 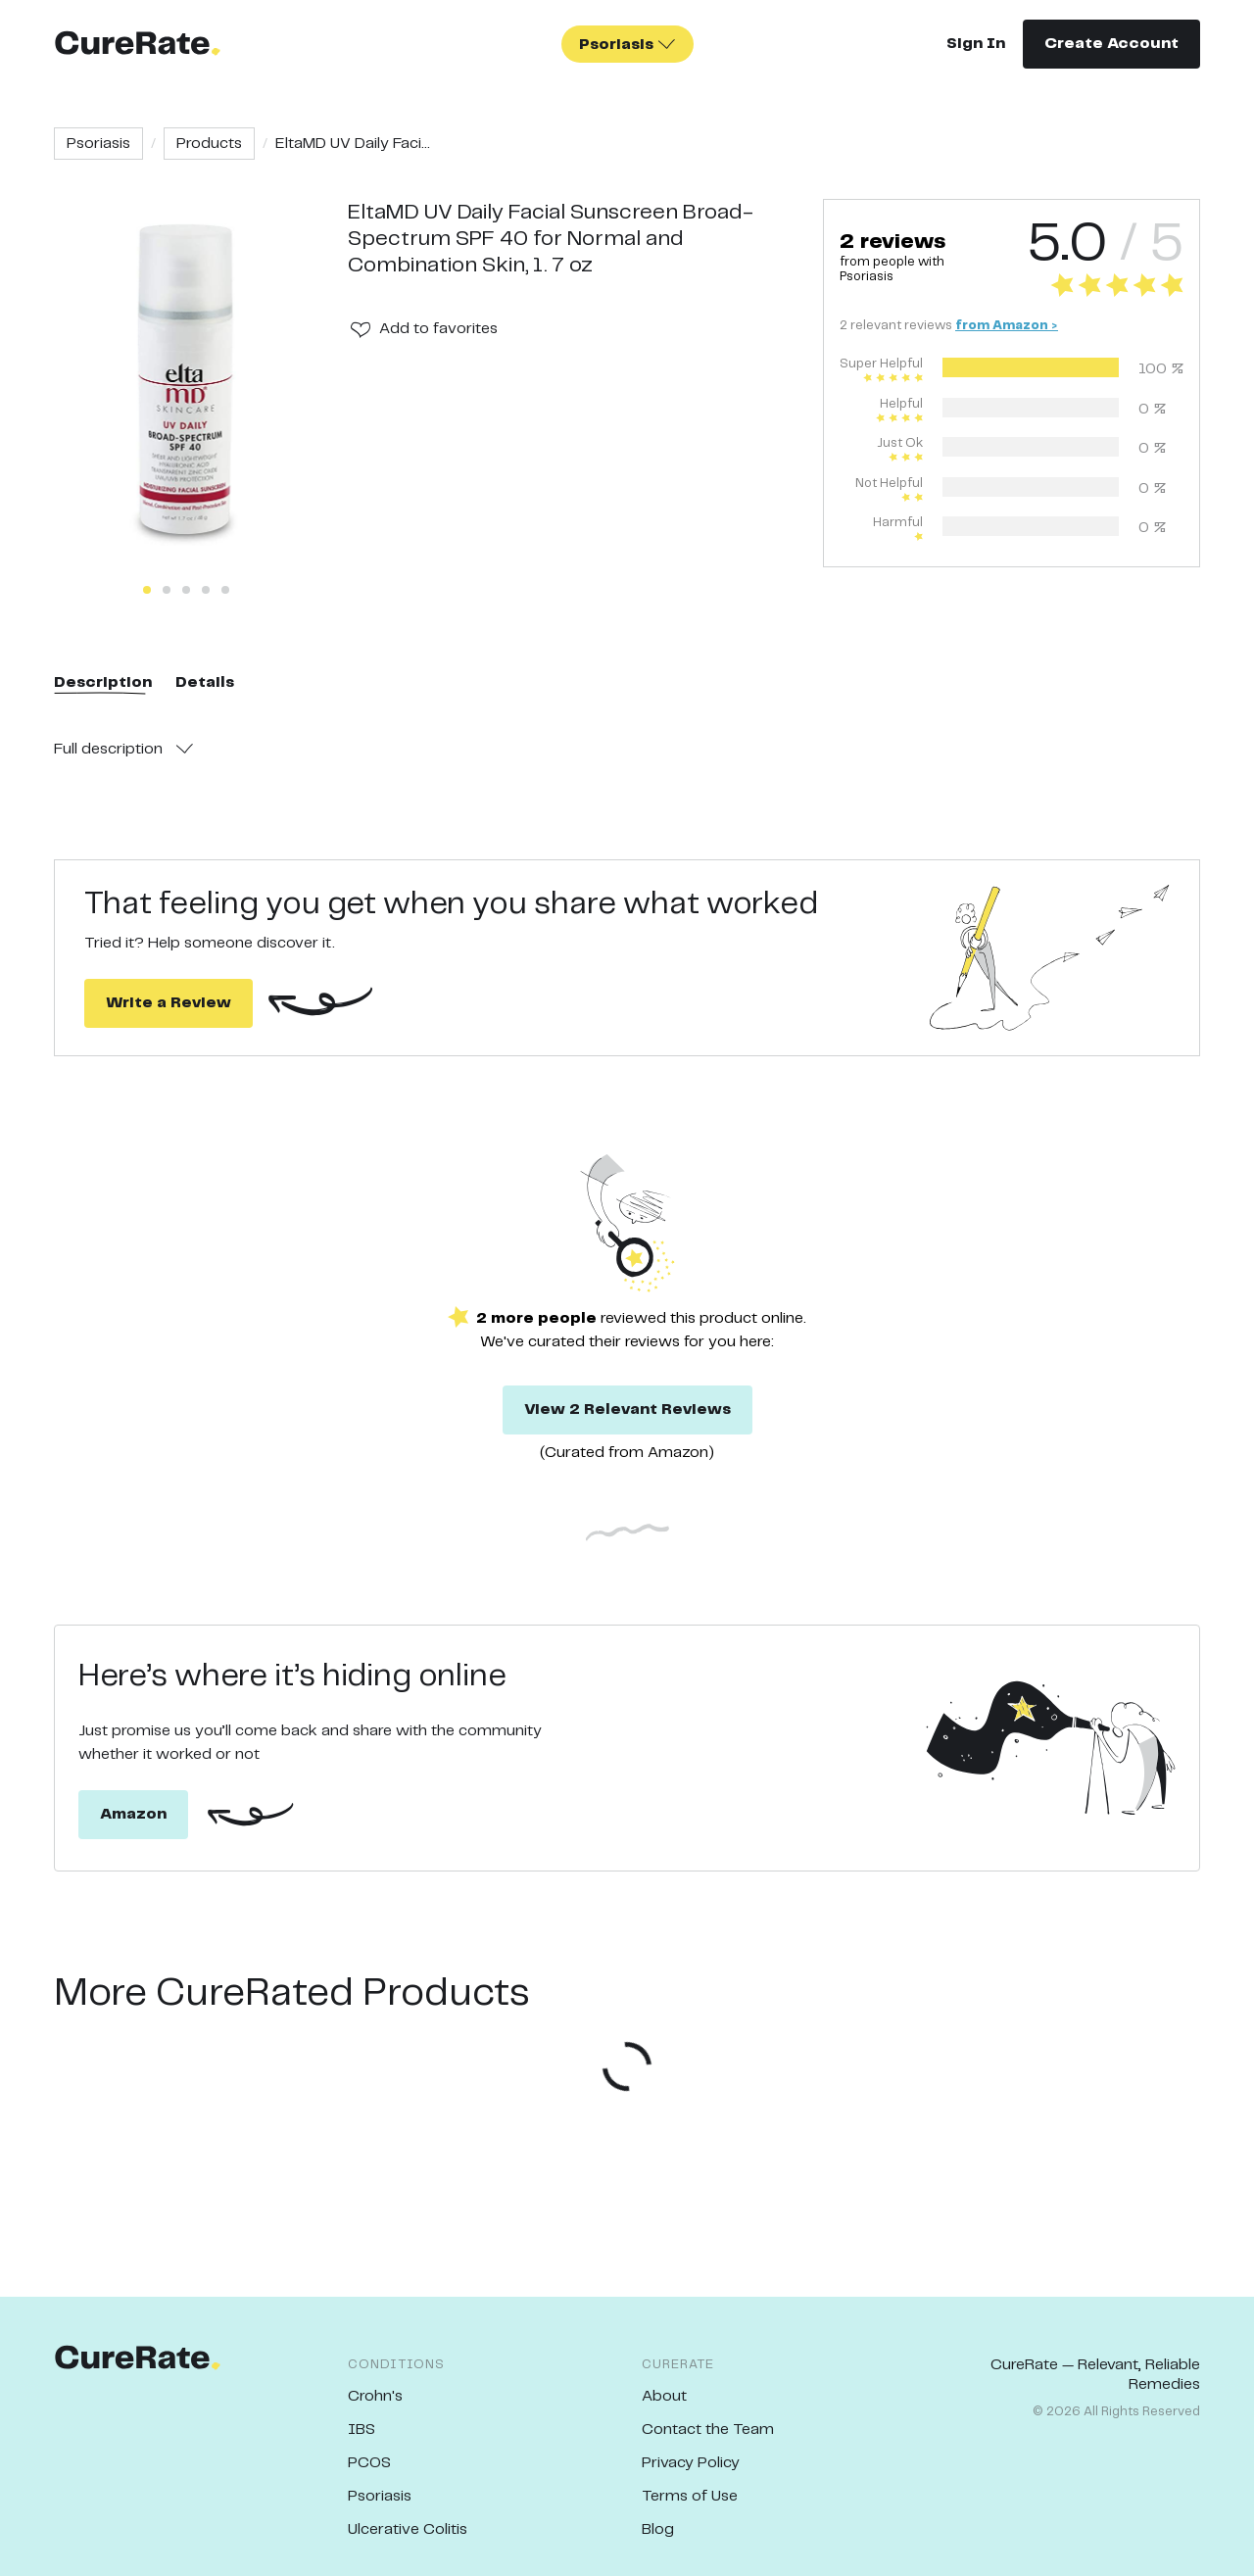 I want to click on Products, so click(x=209, y=143).